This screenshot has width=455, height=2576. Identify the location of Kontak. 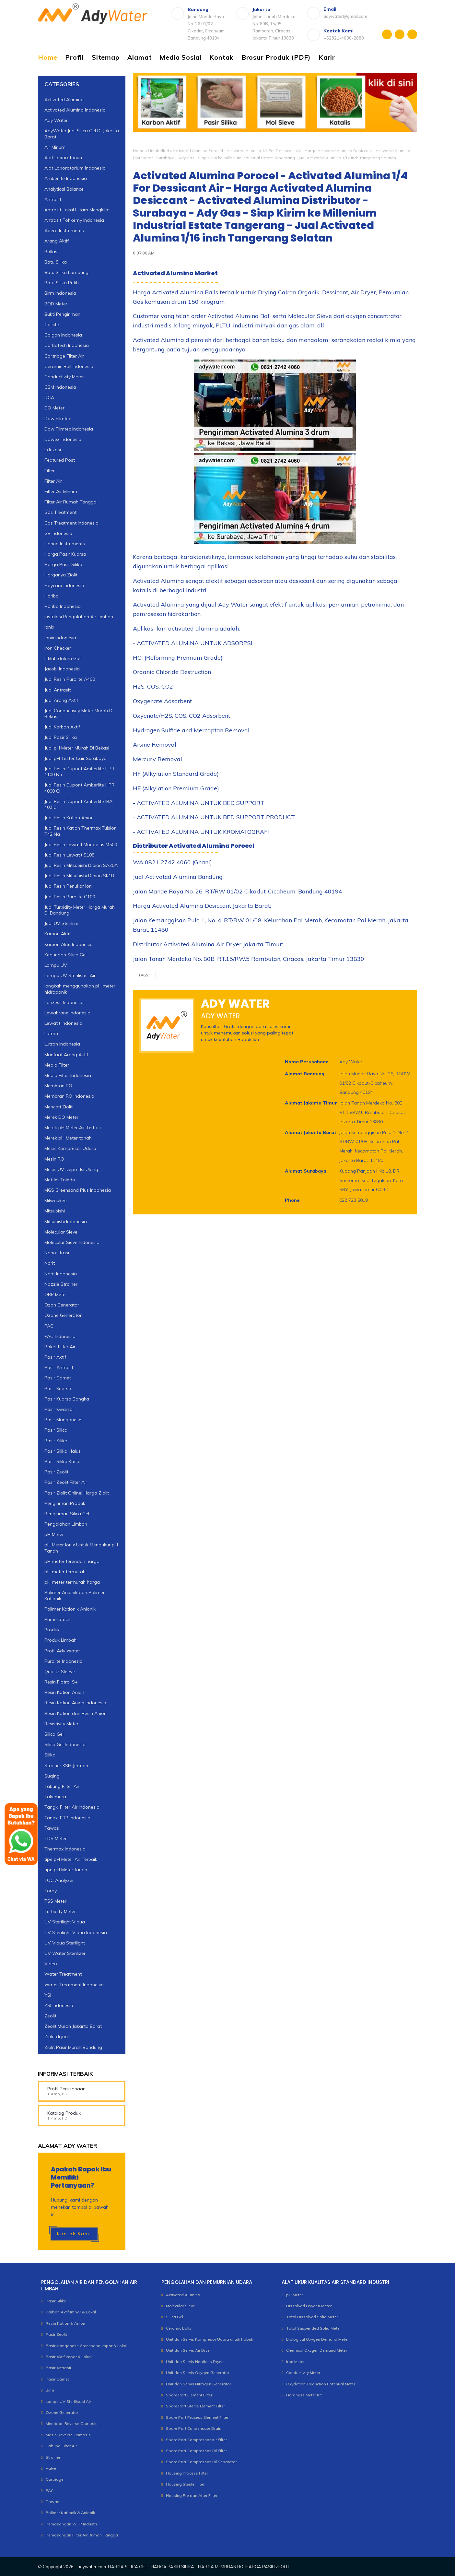
(221, 57).